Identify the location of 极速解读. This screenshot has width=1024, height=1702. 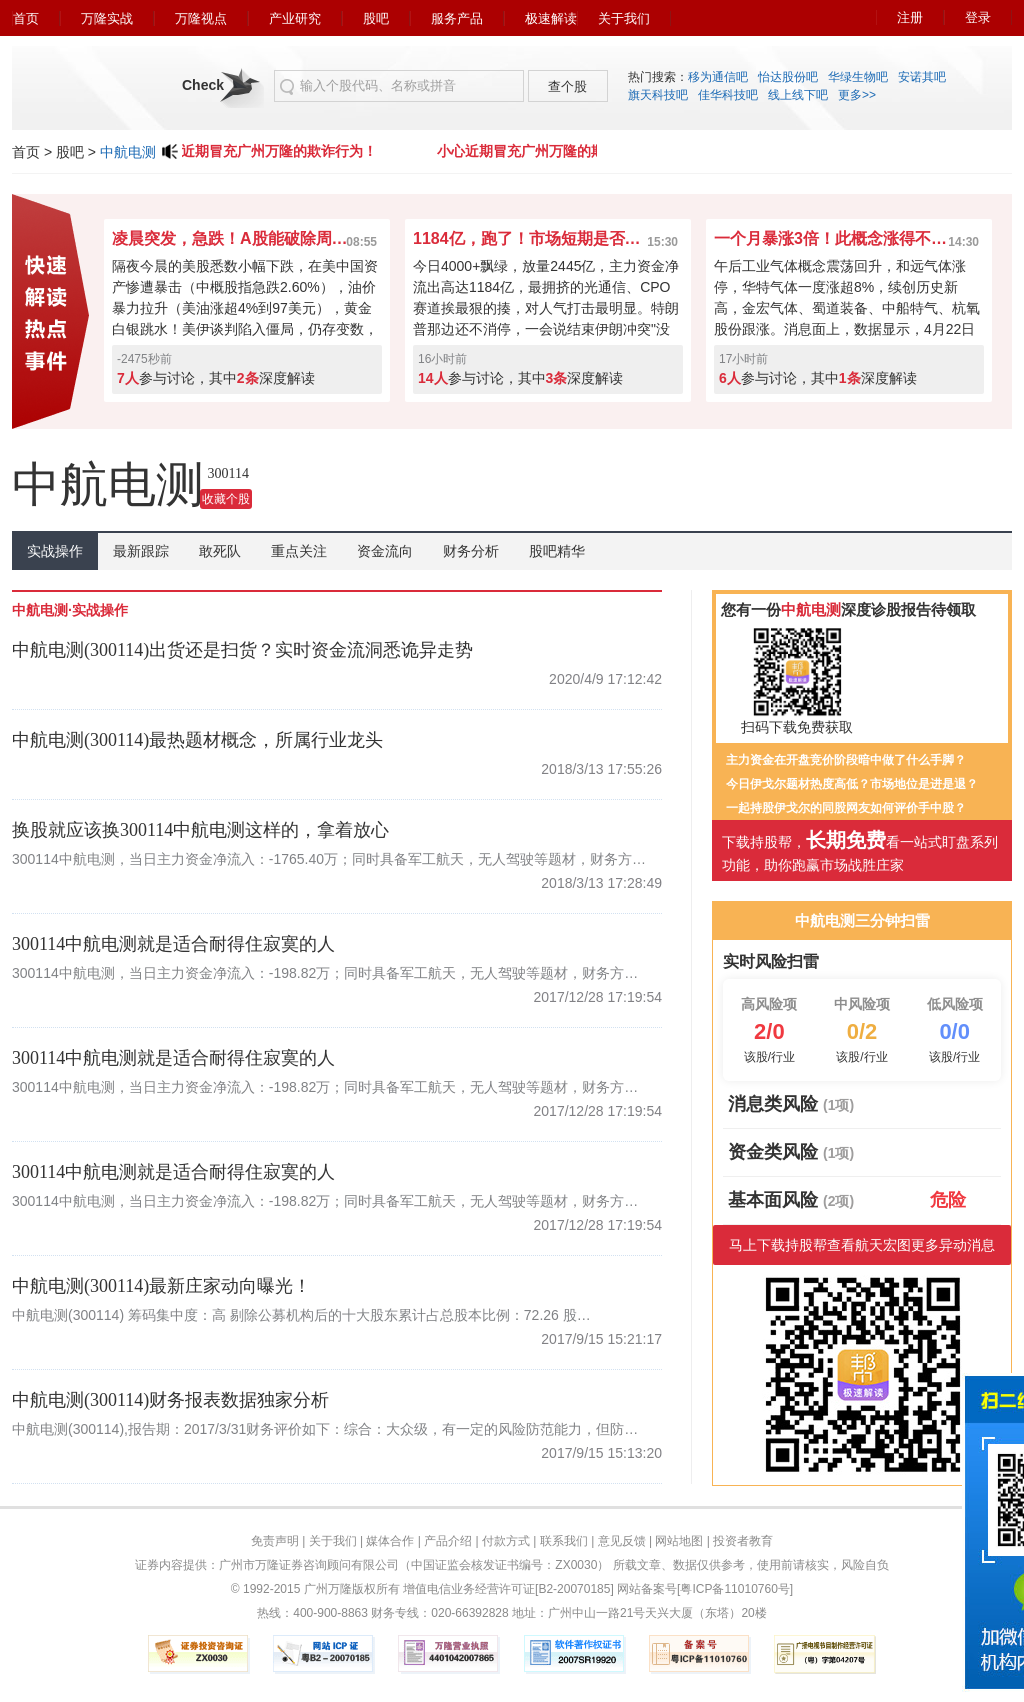
(551, 18).